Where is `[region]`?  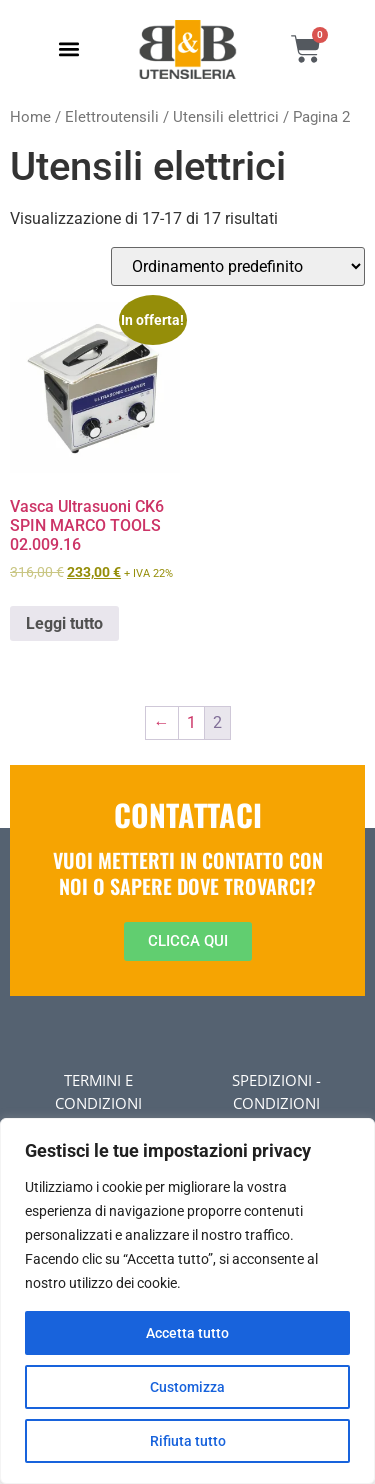 [region] is located at coordinates (187, 1301).